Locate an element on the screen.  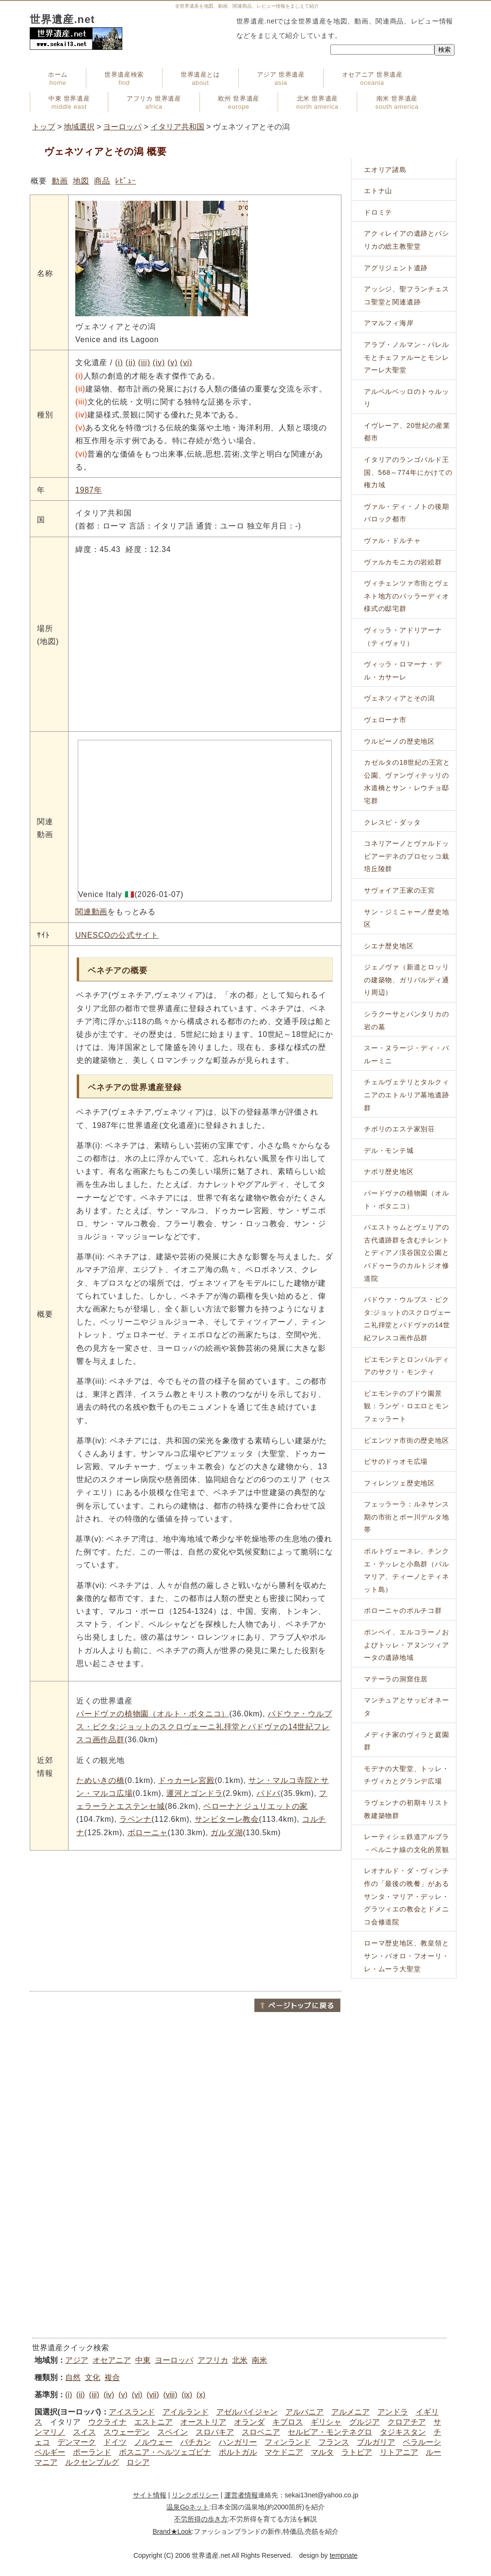
パードヴァの植物園（オルト・ボタニコ） is located at coordinates (152, 1714).